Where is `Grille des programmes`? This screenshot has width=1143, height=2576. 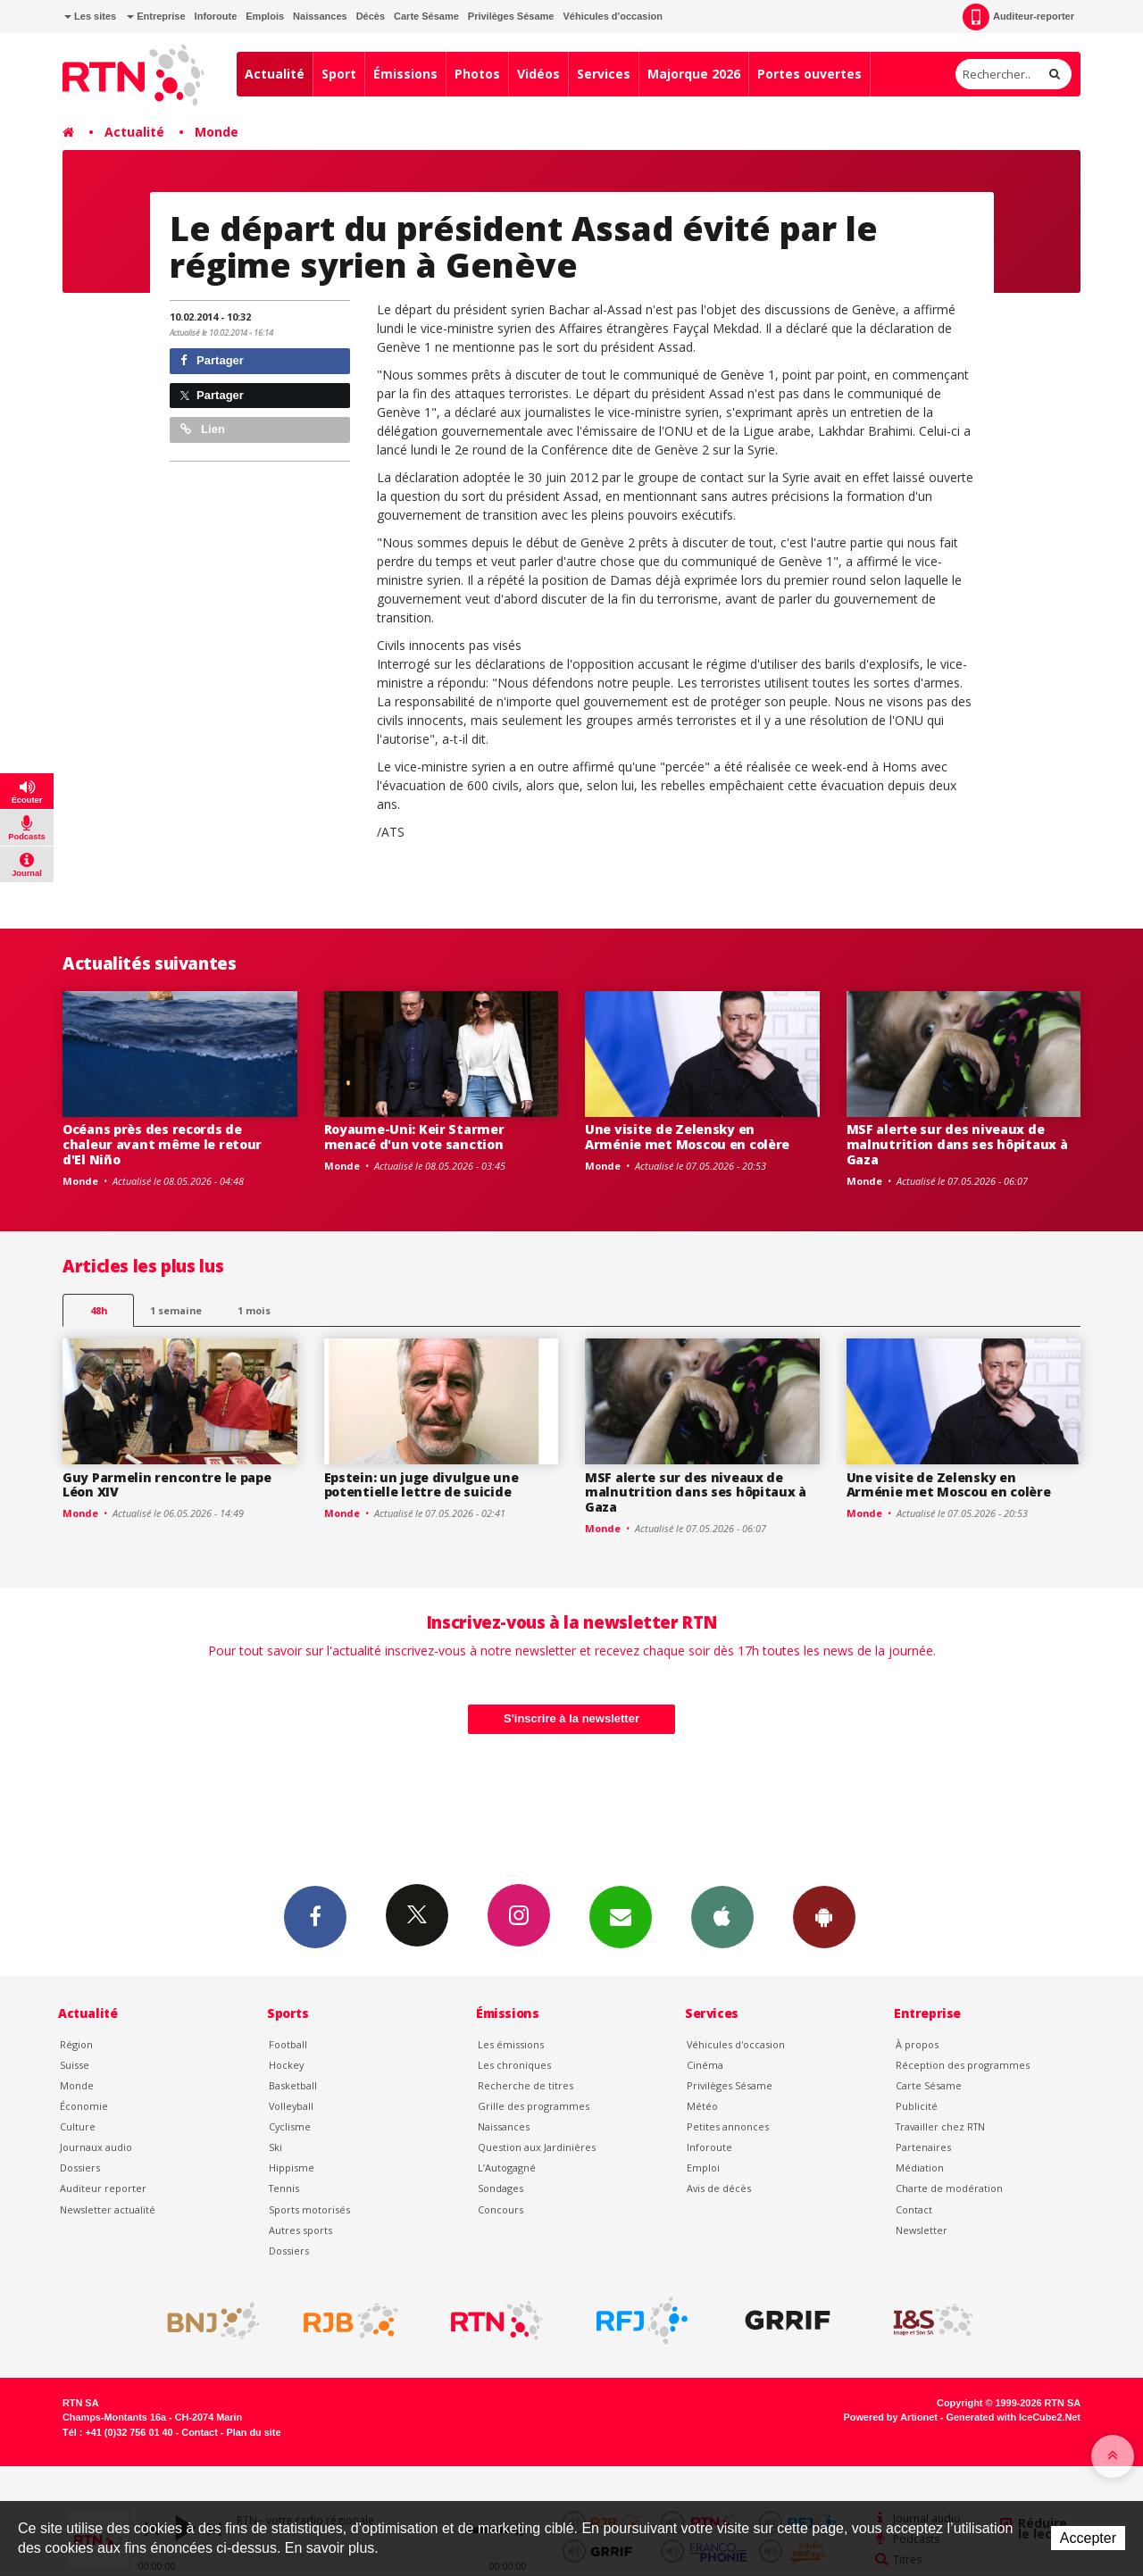
Grille des programmes is located at coordinates (533, 2106).